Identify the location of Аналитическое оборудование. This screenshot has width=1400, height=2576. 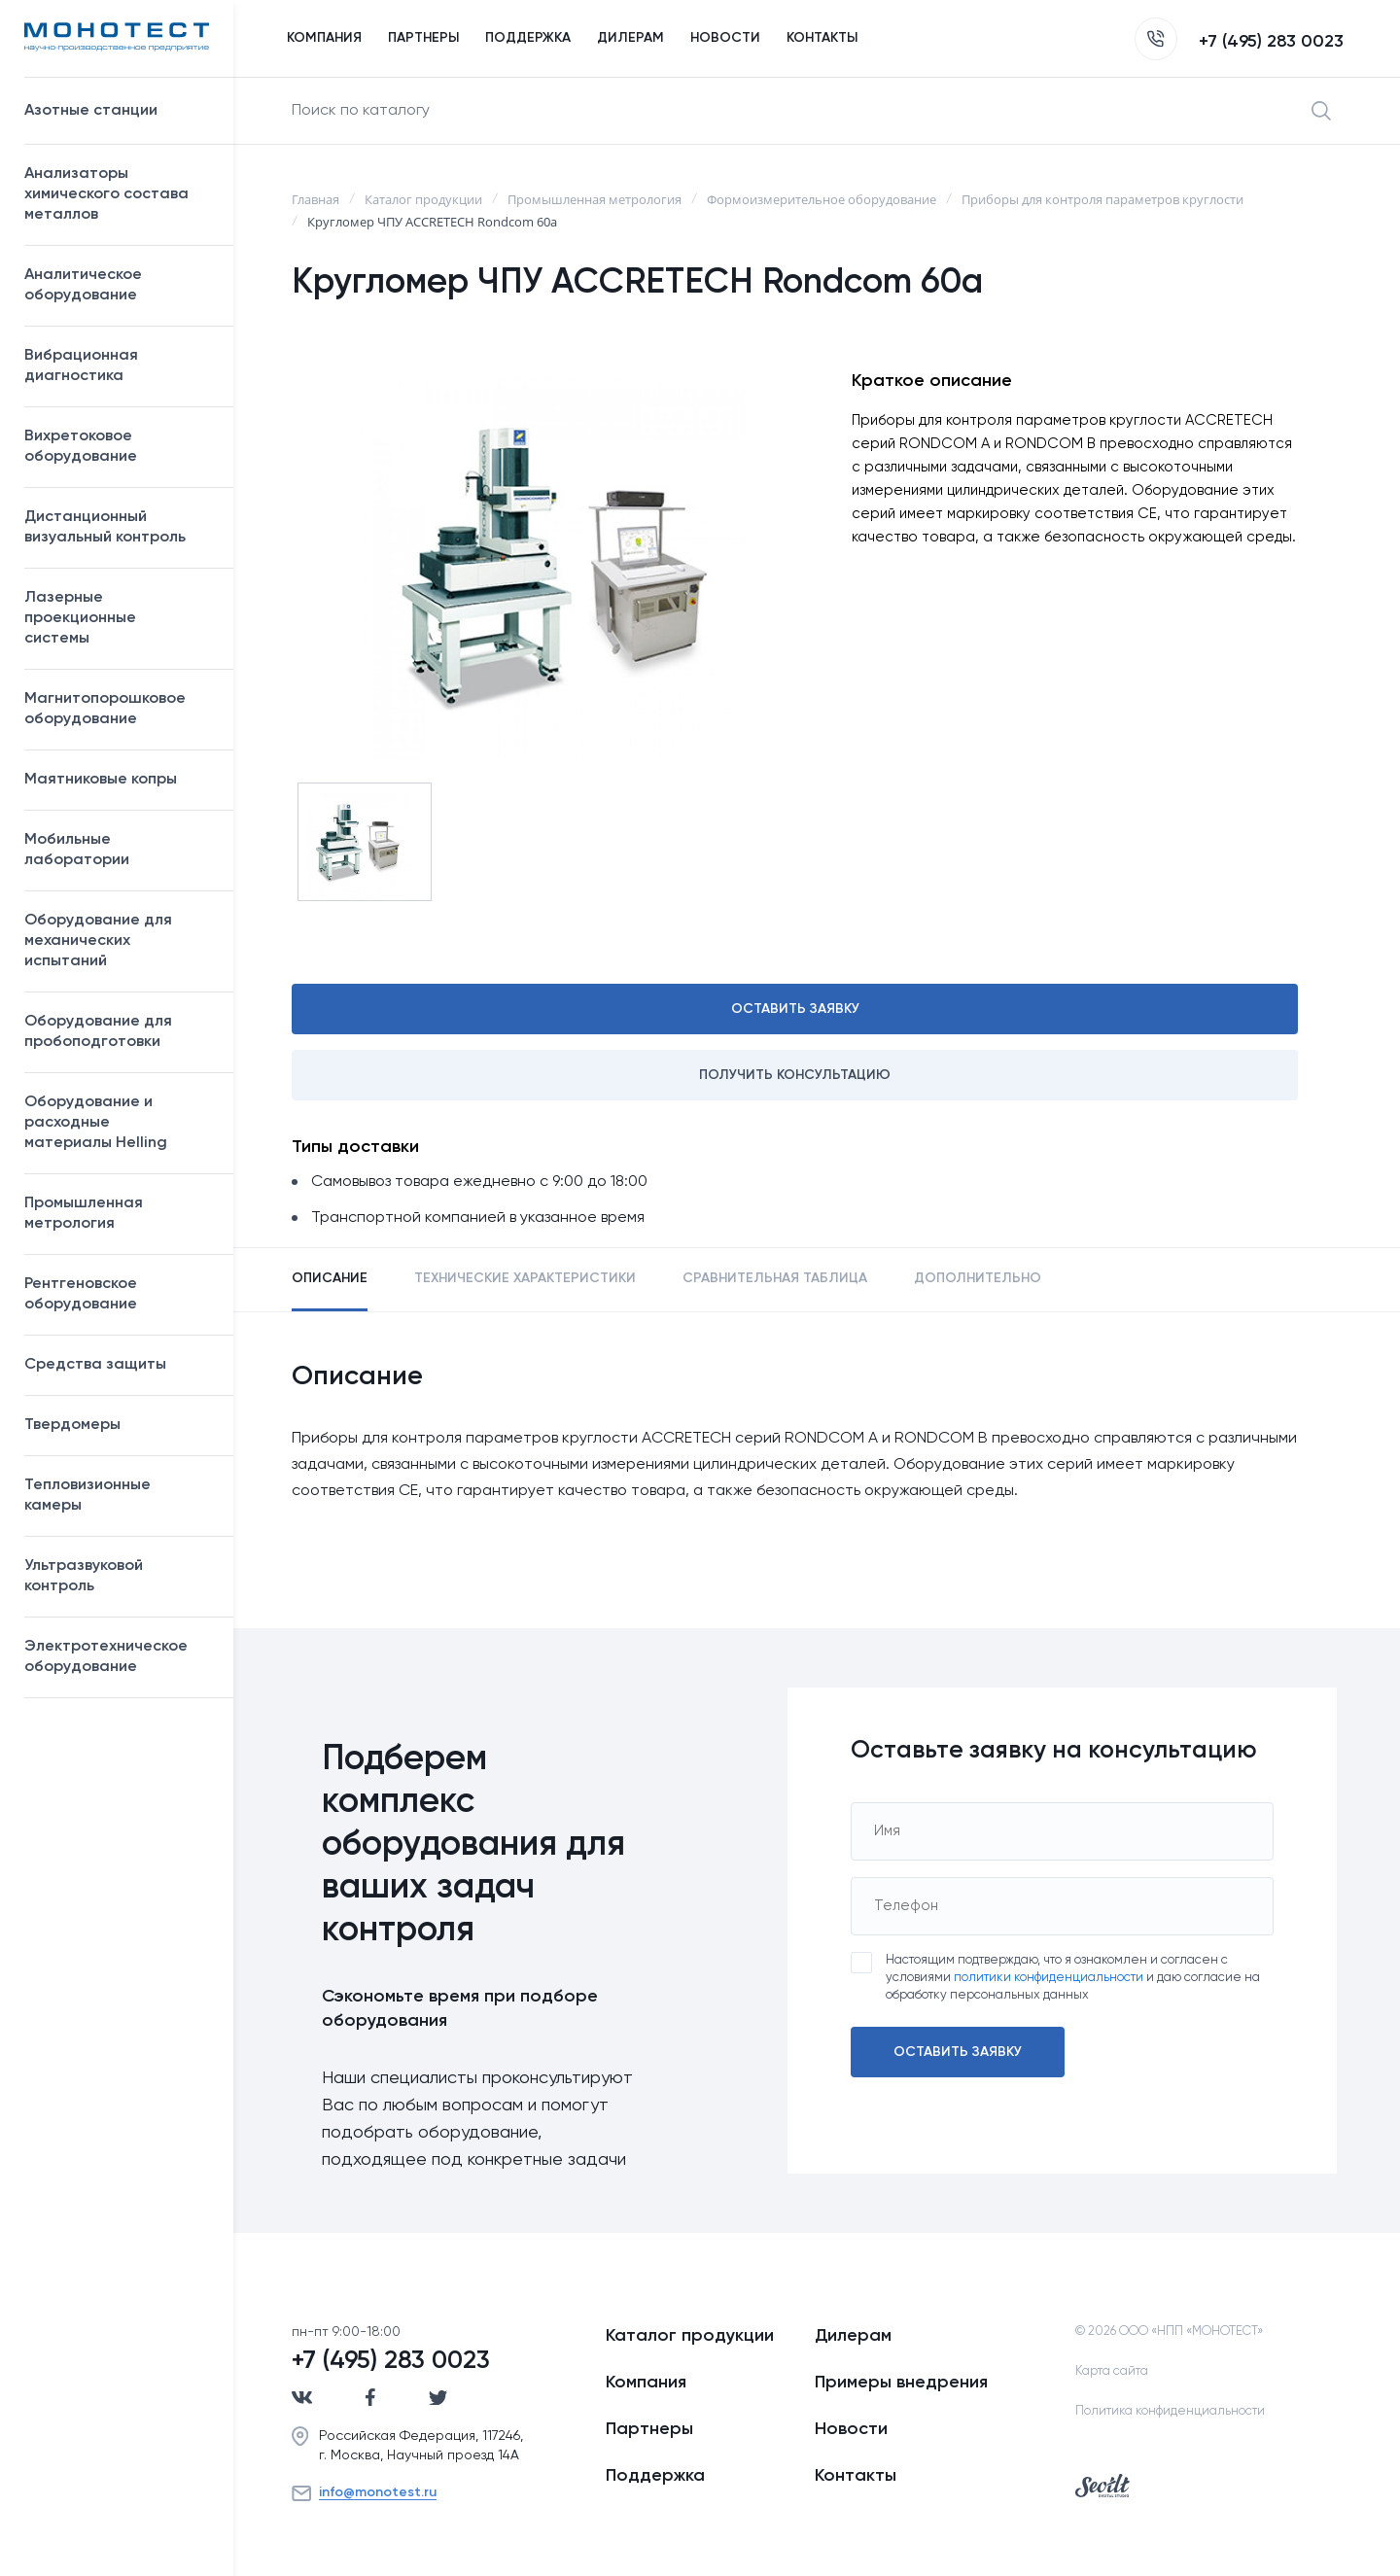
(119, 285).